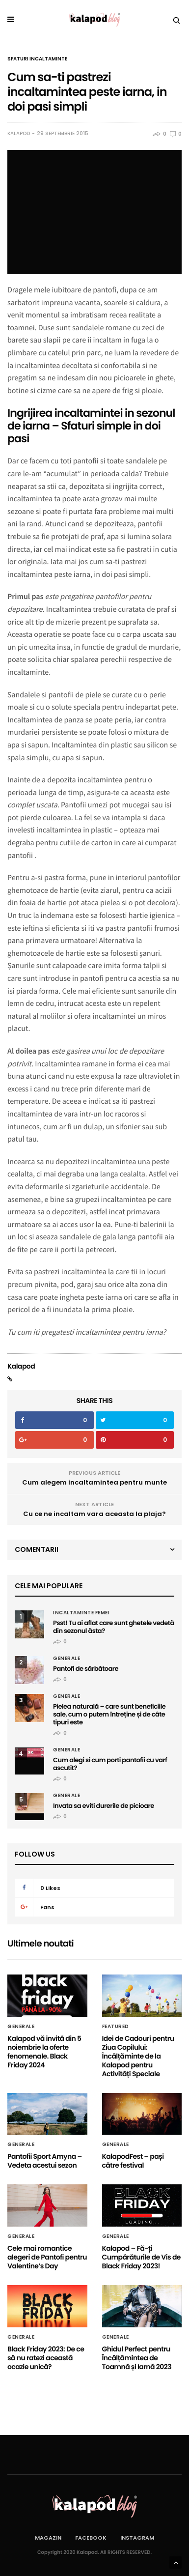 The height and width of the screenshot is (2576, 189). What do you see at coordinates (85, 1668) in the screenshot?
I see `Pantofi de sărbătoare` at bounding box center [85, 1668].